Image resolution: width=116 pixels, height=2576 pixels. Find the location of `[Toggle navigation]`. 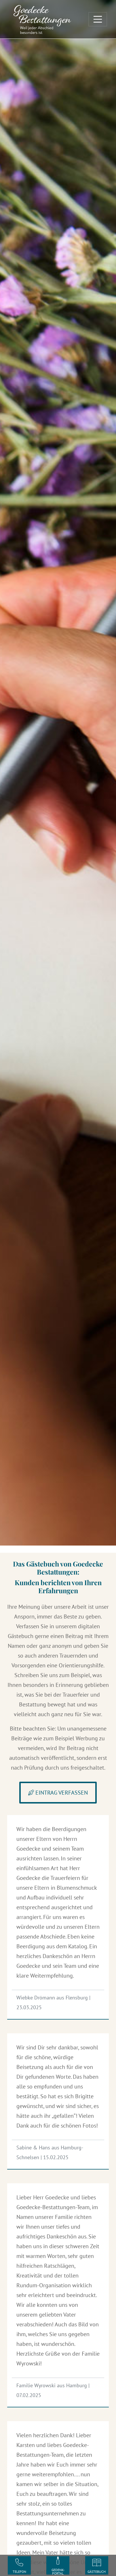

[Toggle navigation] is located at coordinates (97, 19).